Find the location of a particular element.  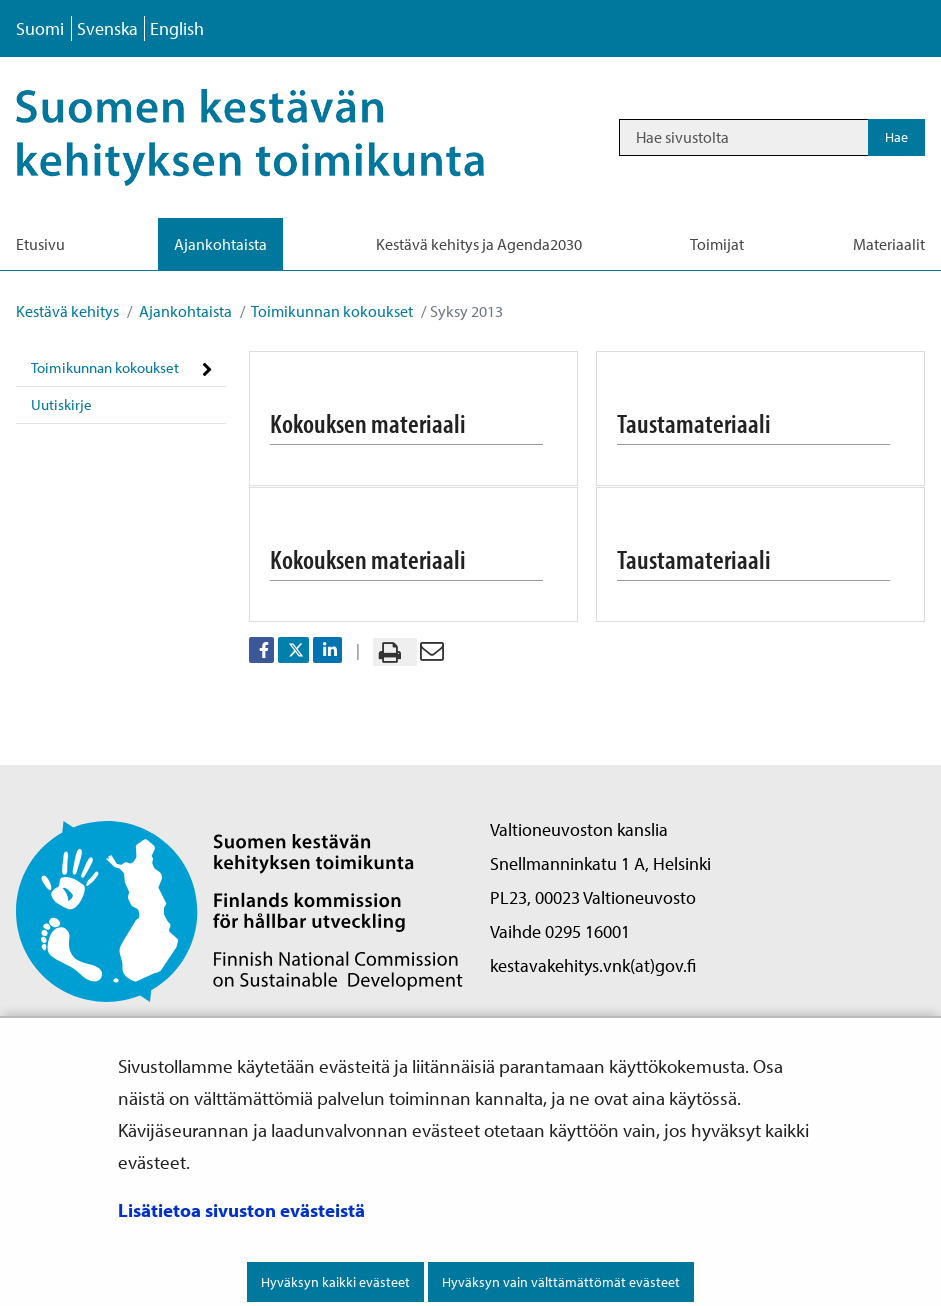

Hyväksyn vain välttämättömät evästeet is located at coordinates (561, 1282).